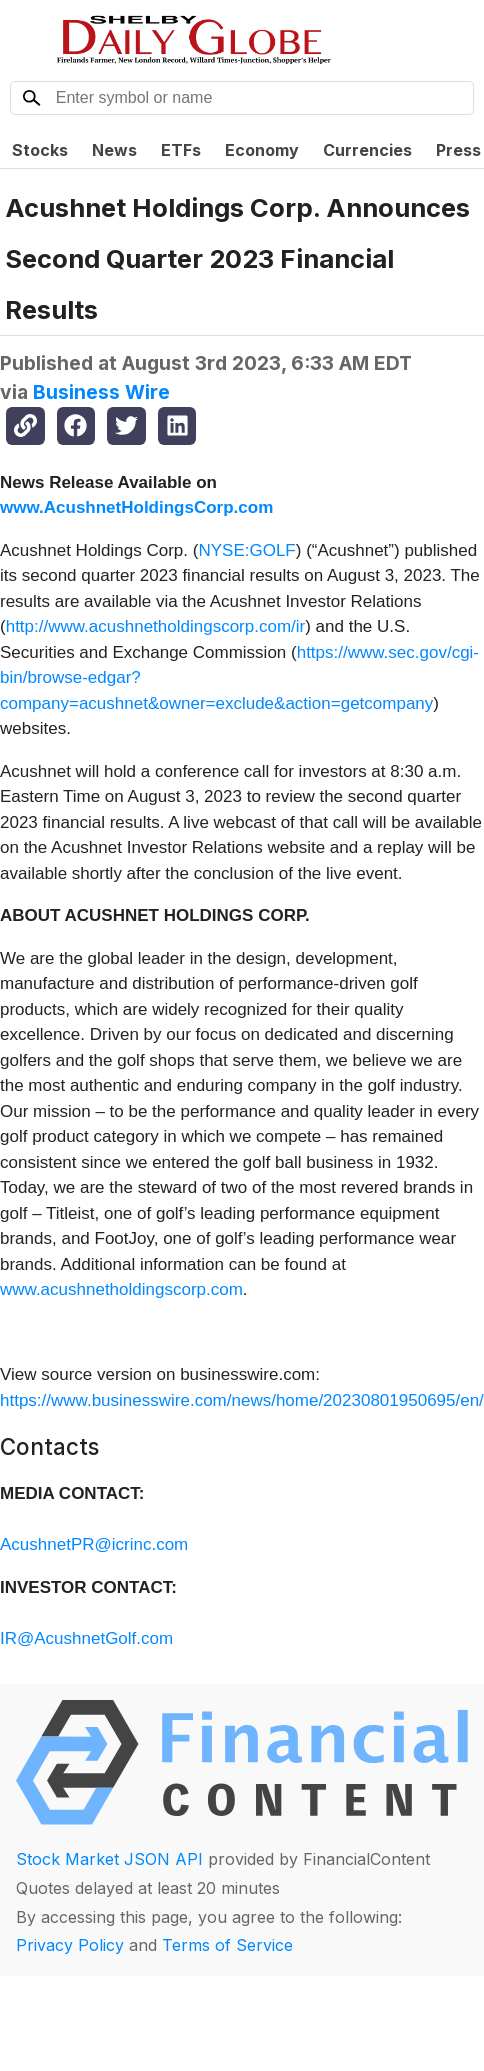 The image size is (484, 2071). Describe the element at coordinates (86, 1638) in the screenshot. I see `IR@AcushnetGolf.com` at that location.